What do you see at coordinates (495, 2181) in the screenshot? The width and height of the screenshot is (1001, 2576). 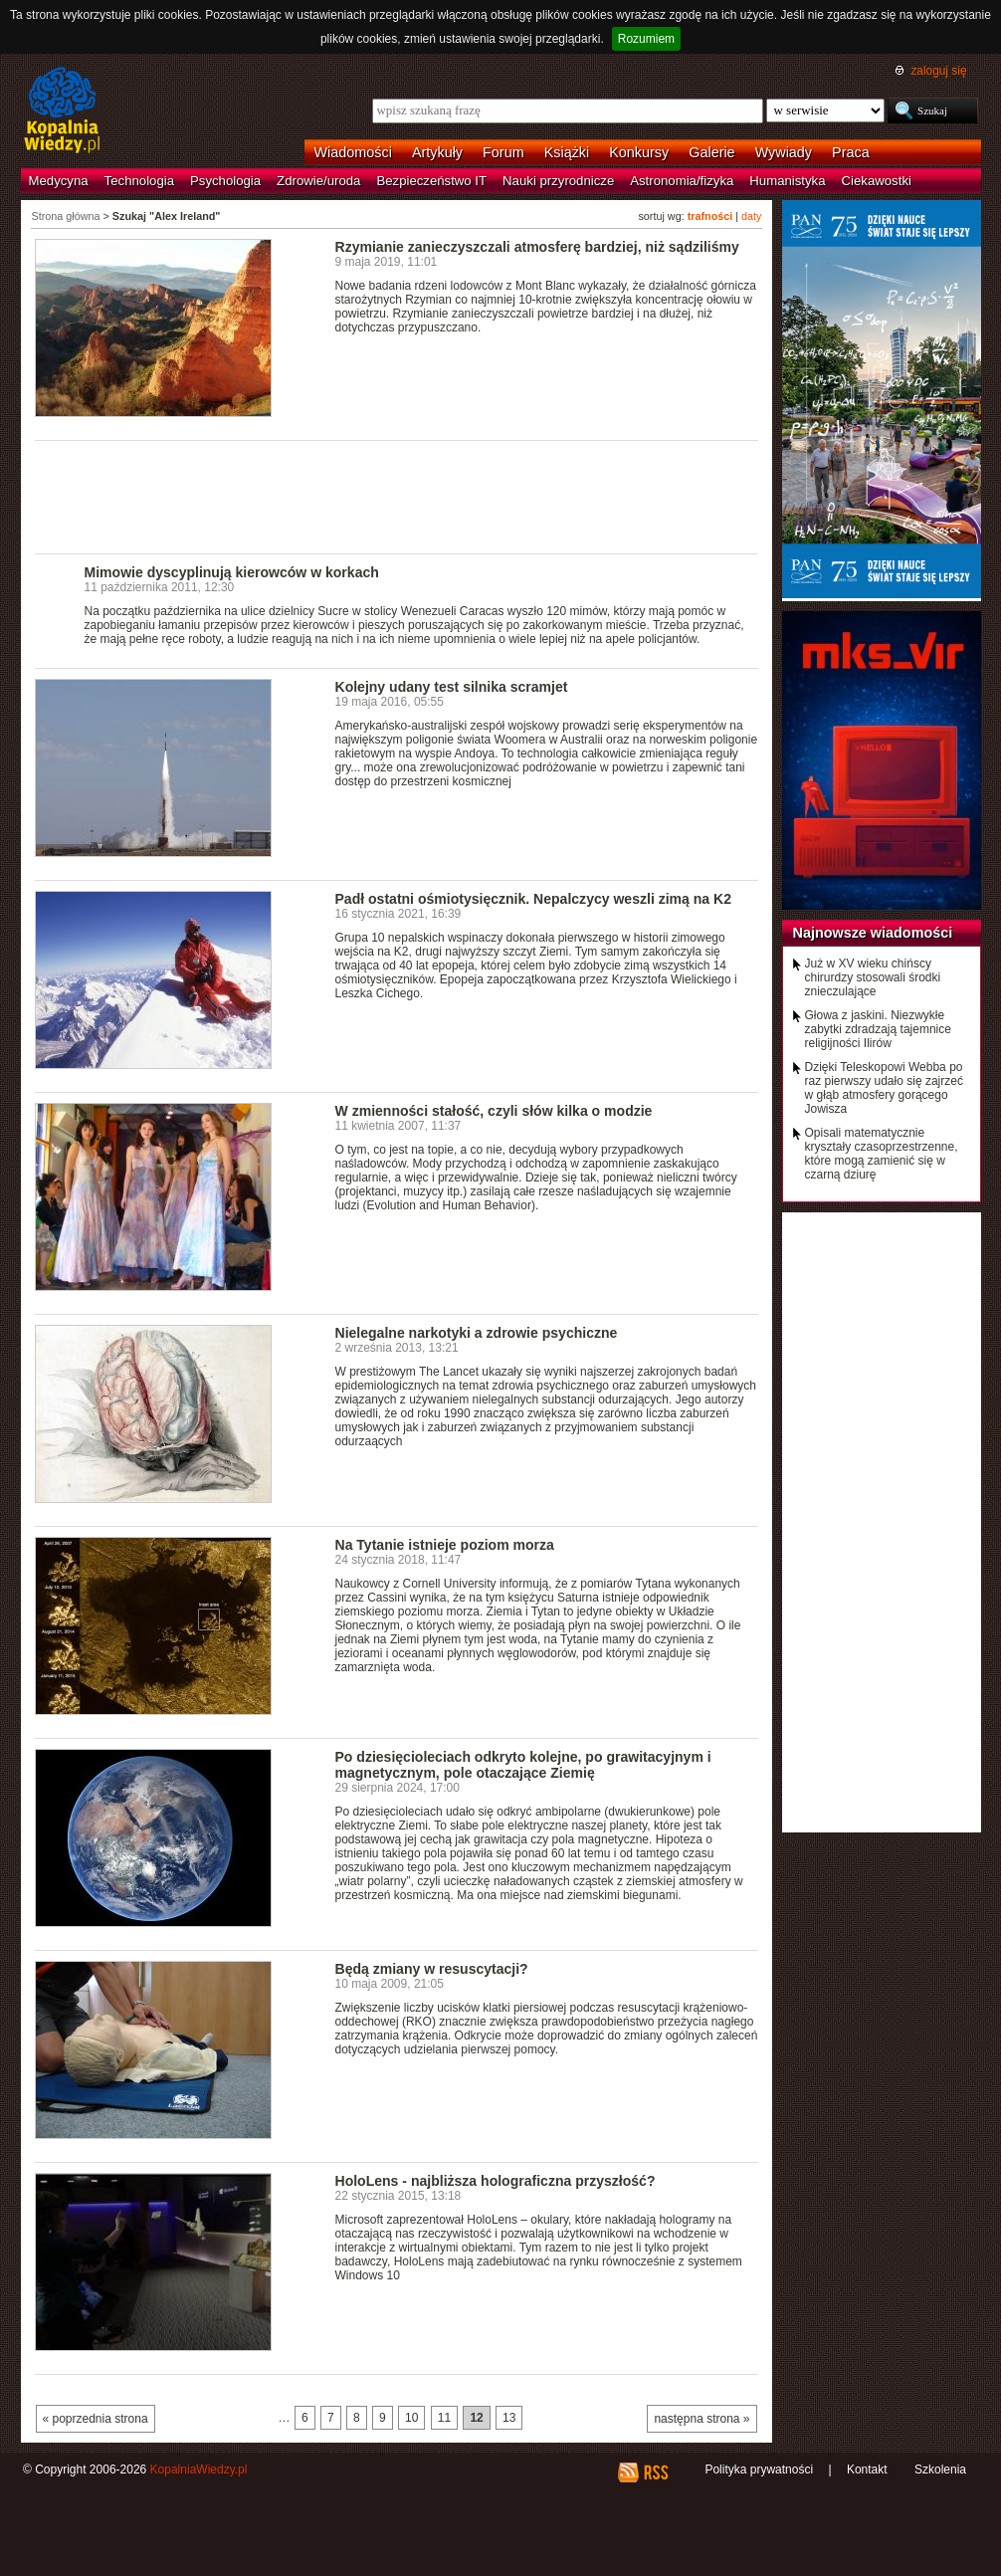 I see `HoloLens - najbliższa holograficzna przyszłość?` at bounding box center [495, 2181].